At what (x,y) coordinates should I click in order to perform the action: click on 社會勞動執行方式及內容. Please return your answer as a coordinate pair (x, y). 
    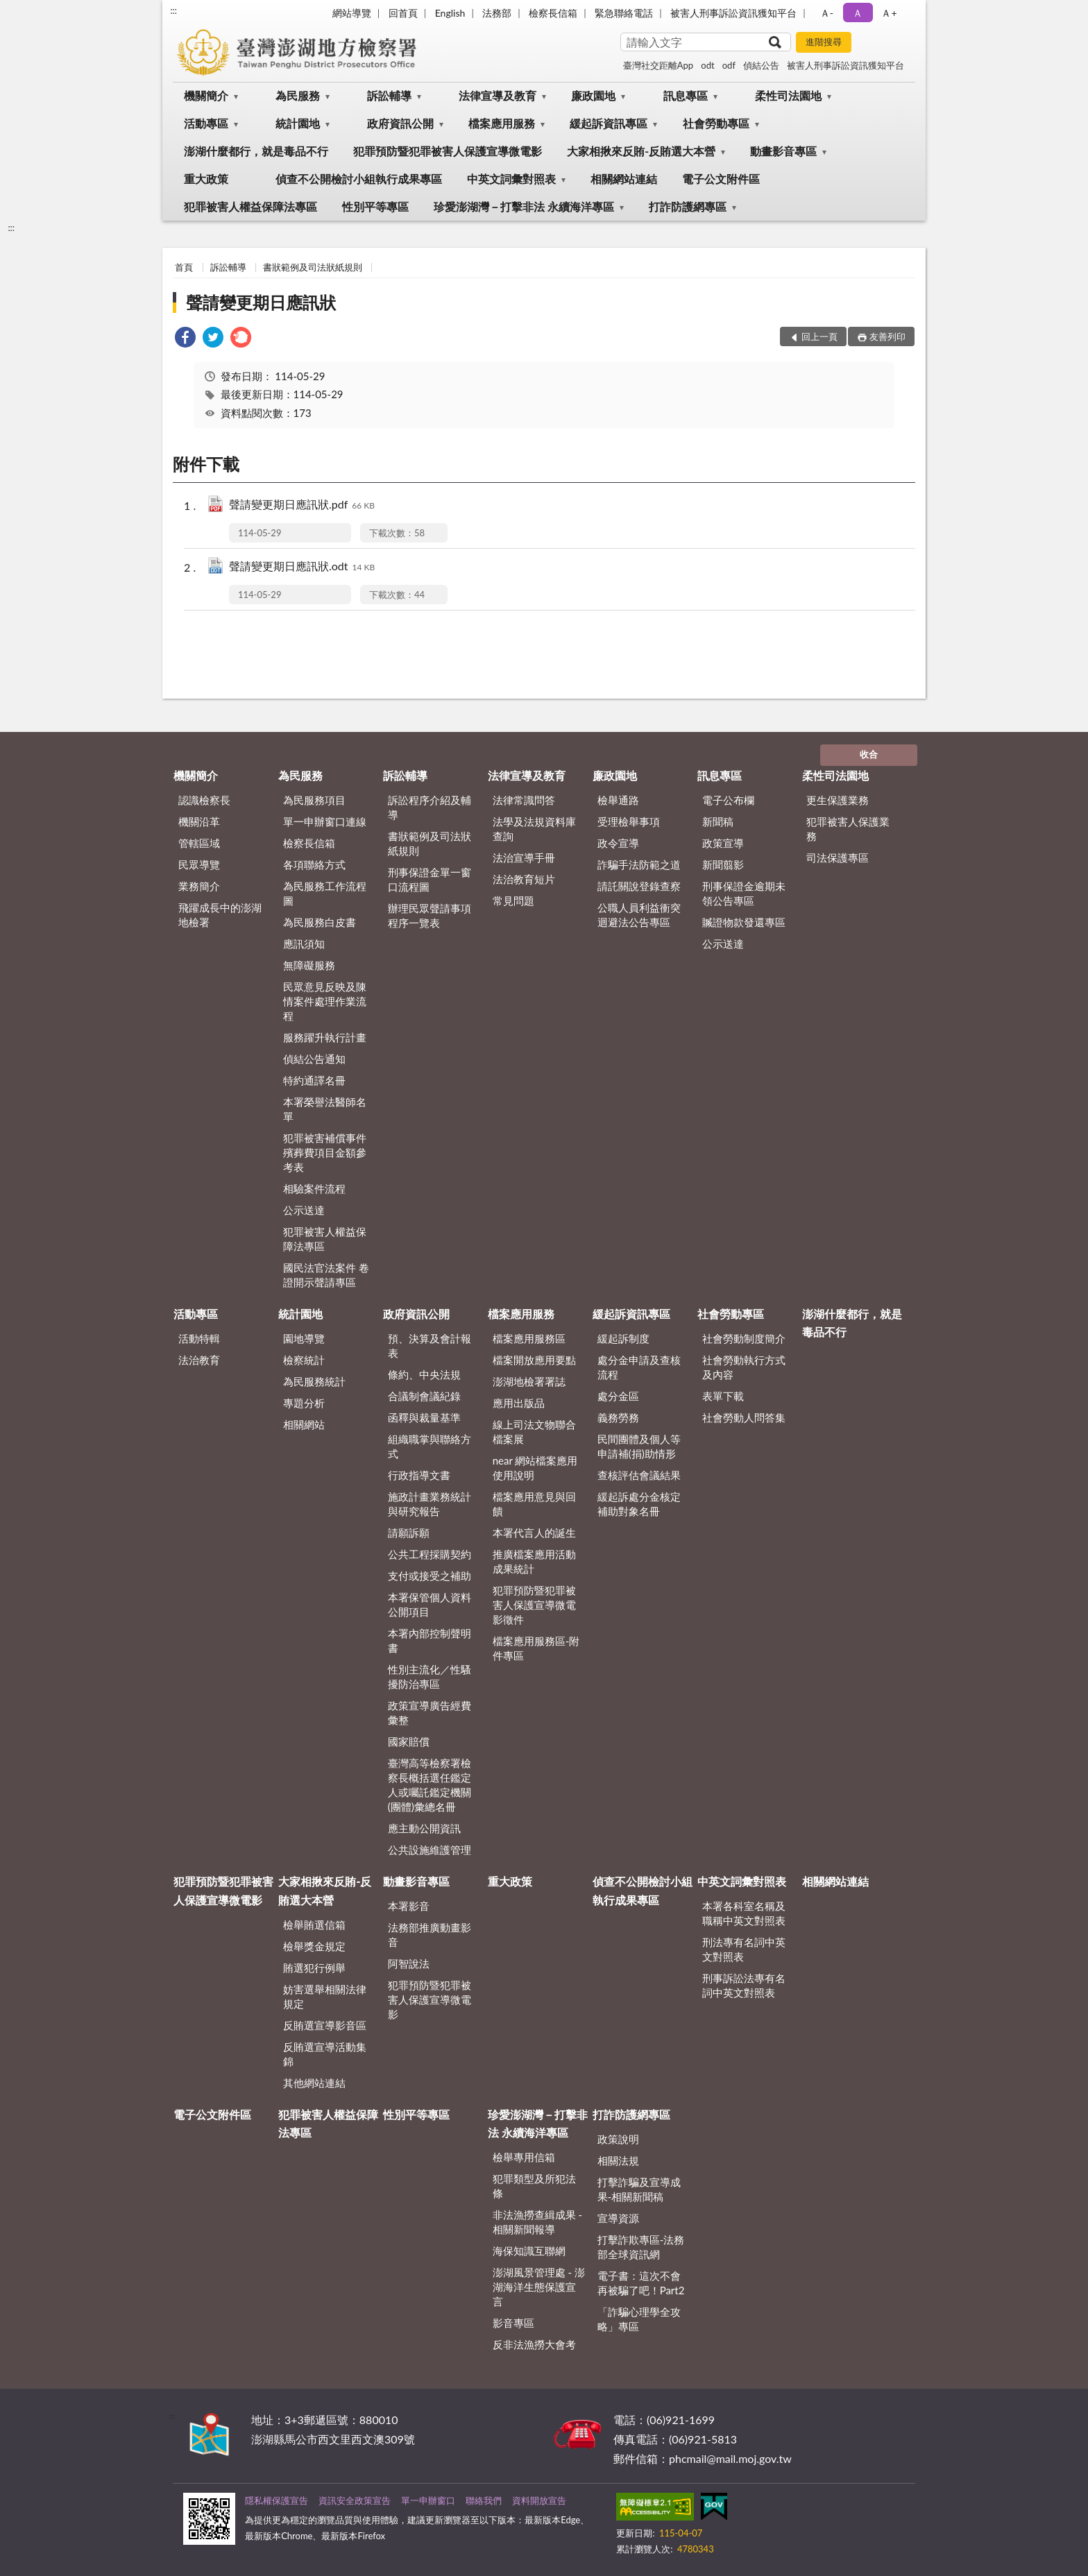
    Looking at the image, I should click on (743, 1367).